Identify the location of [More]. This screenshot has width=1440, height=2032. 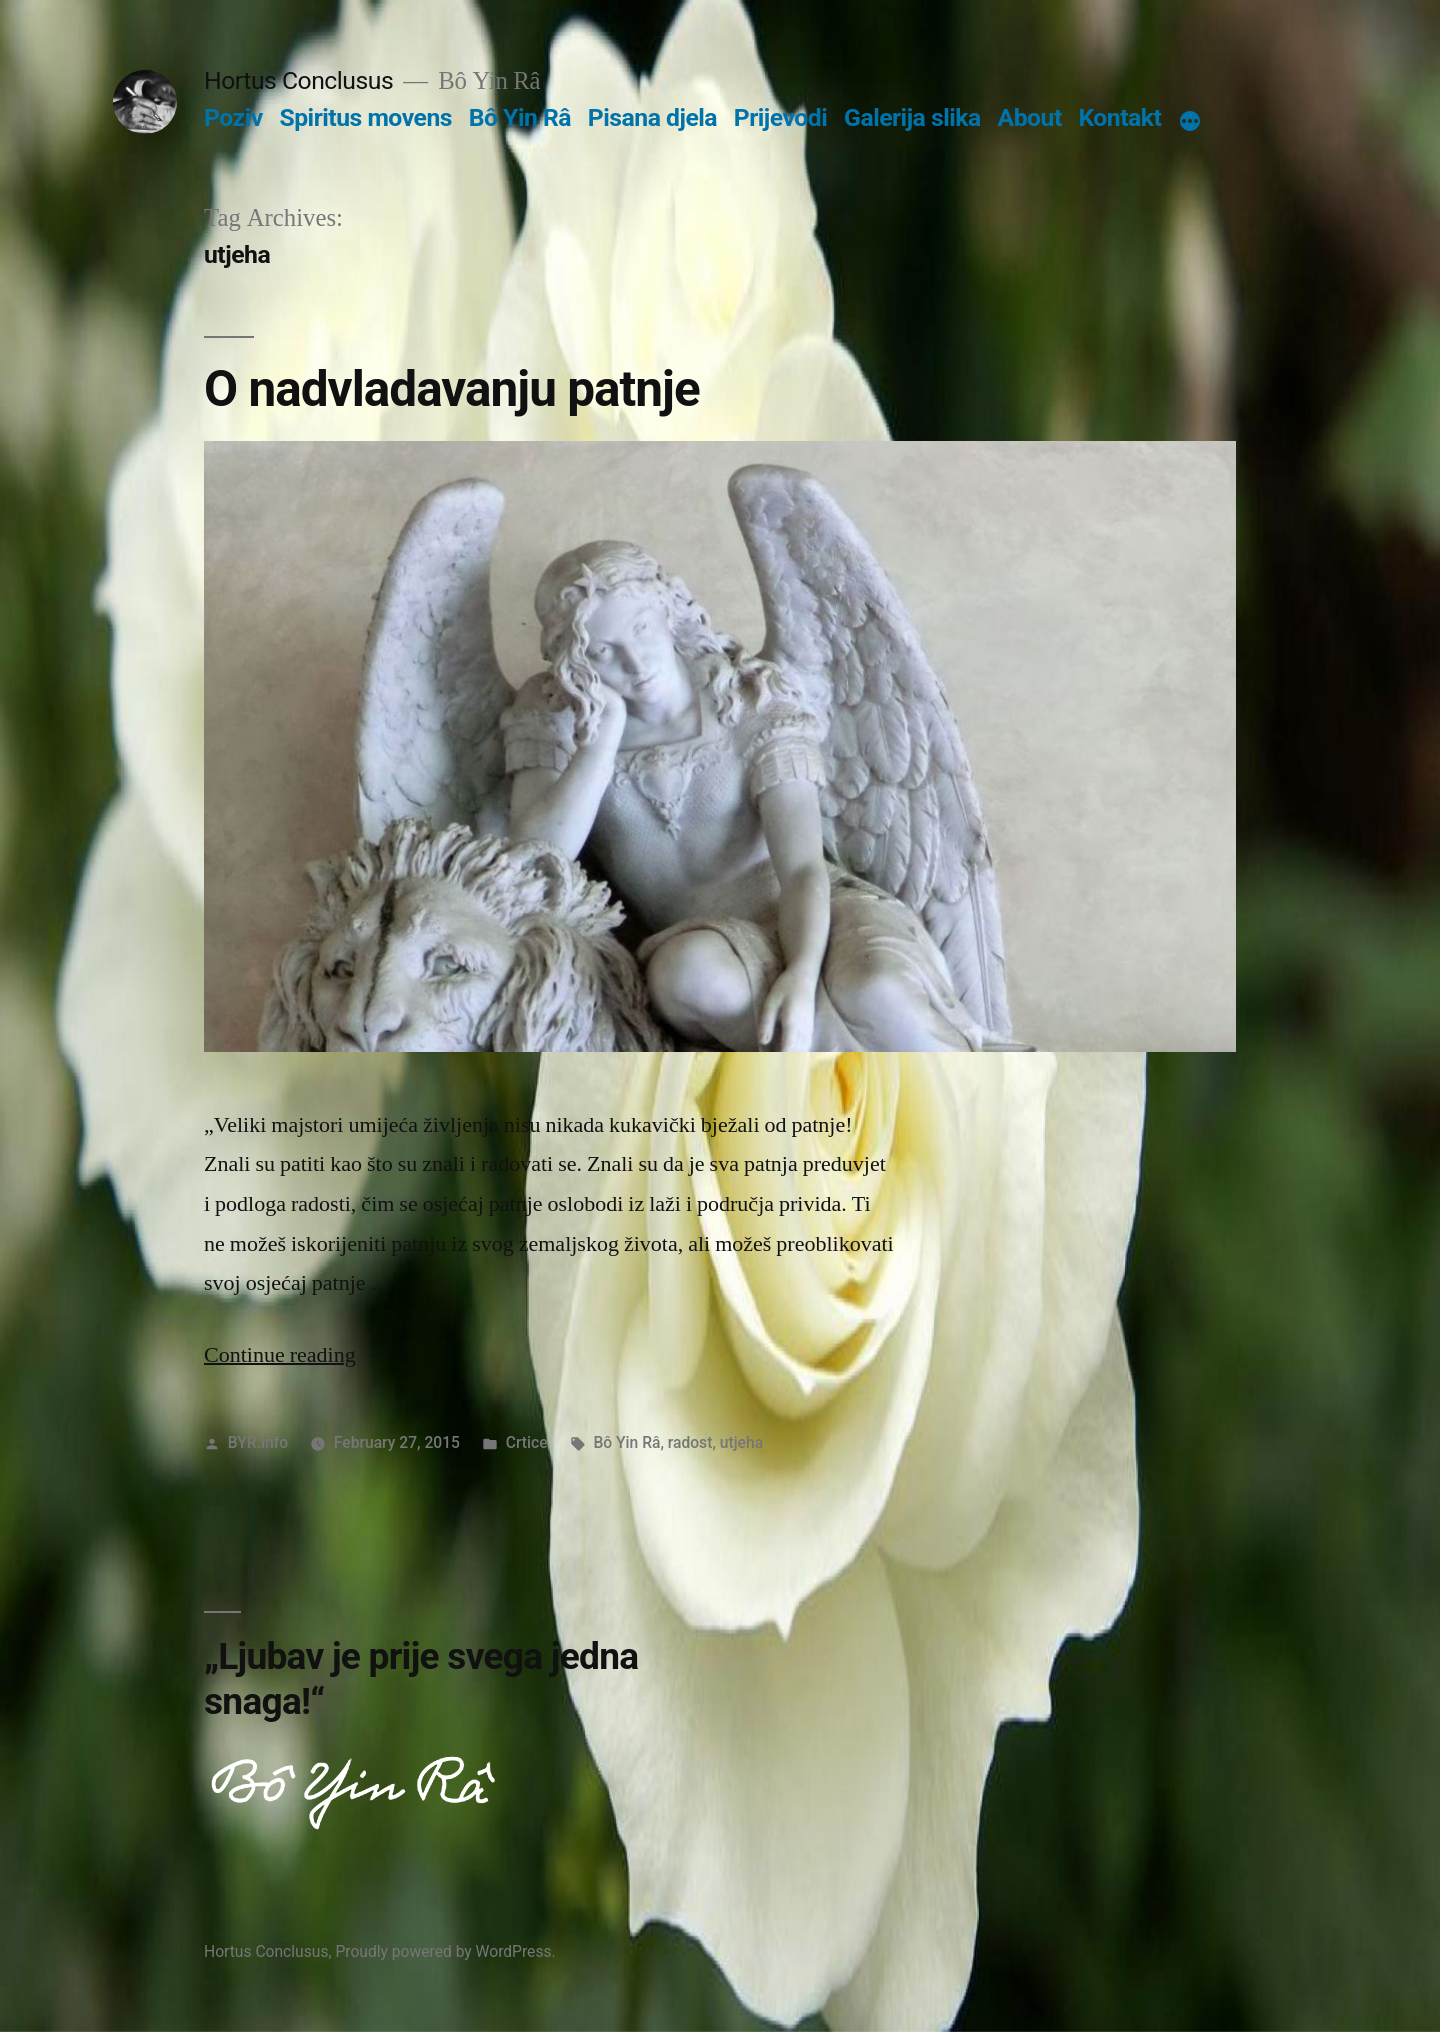
(1190, 122).